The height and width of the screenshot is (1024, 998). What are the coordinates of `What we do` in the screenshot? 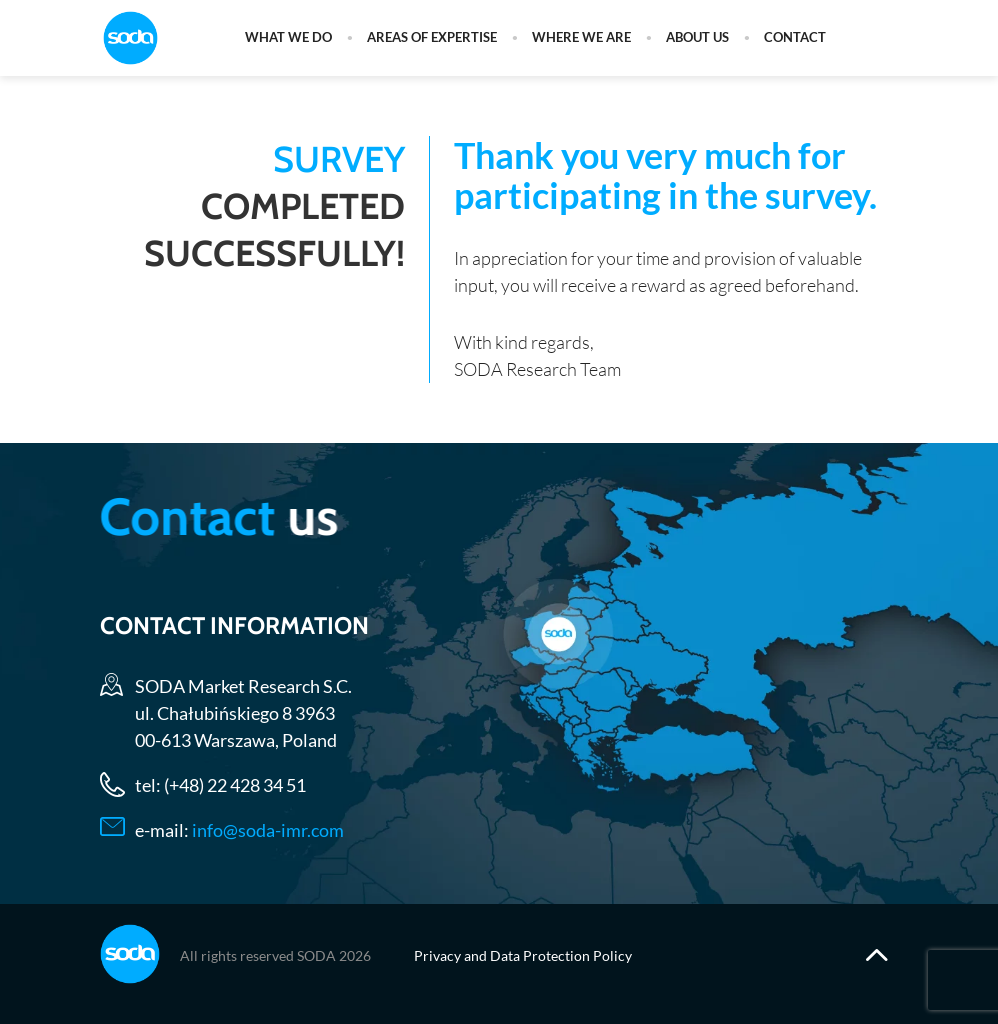 It's located at (288, 38).